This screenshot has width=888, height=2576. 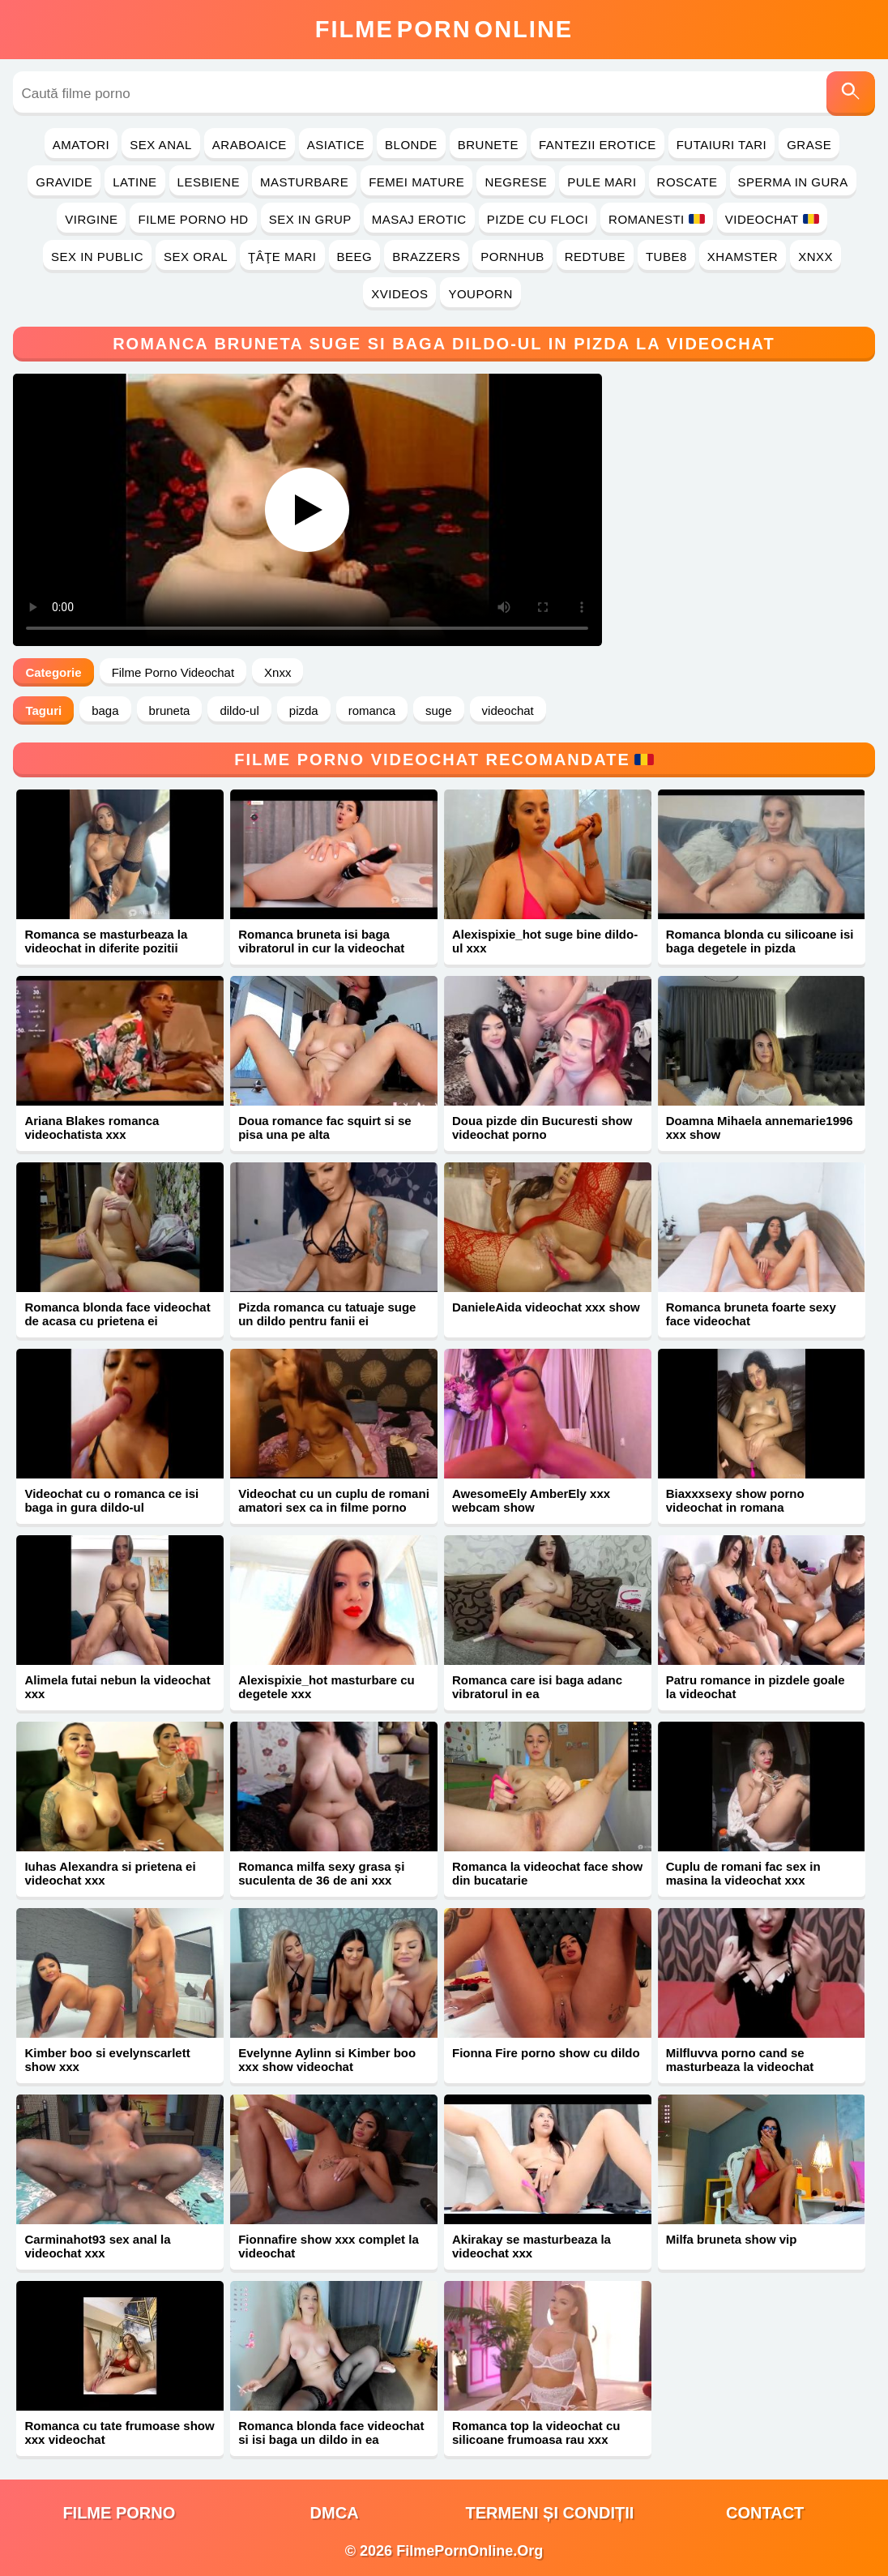 I want to click on Ţâţe Mari, so click(x=282, y=256).